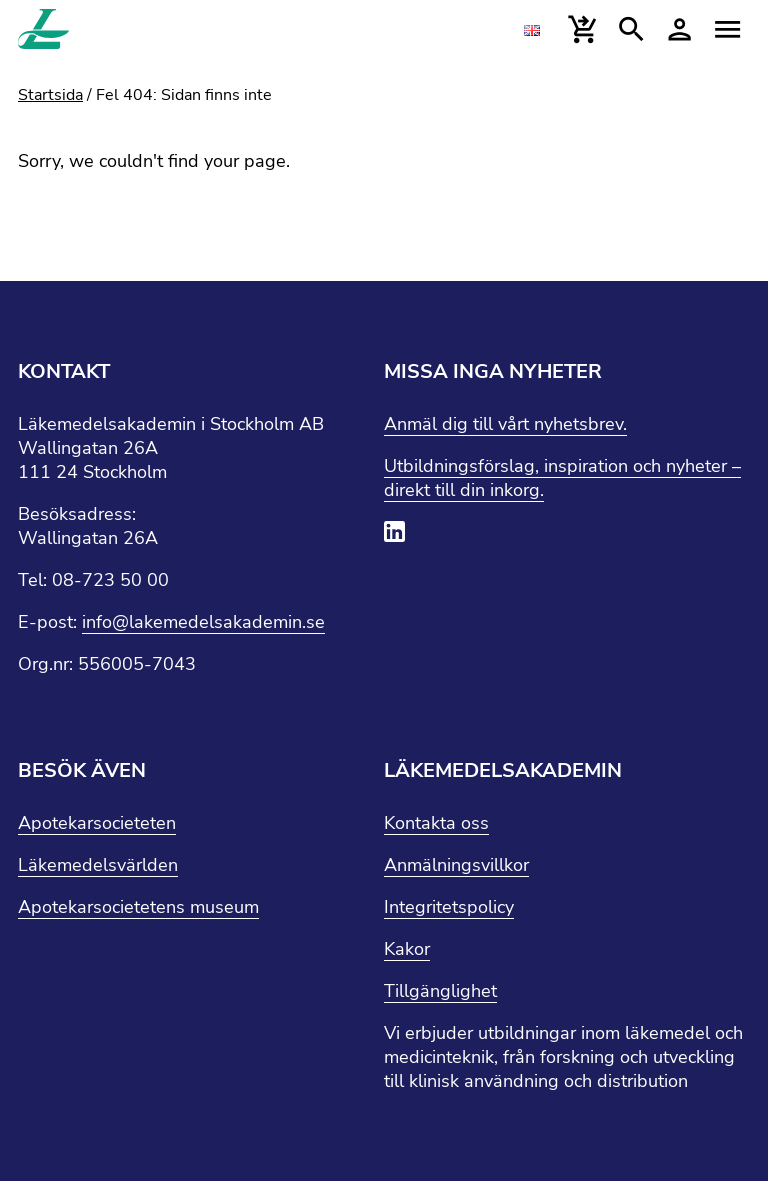 Image resolution: width=768 pixels, height=1181 pixels. I want to click on Tillgänglighet, so click(440, 991).